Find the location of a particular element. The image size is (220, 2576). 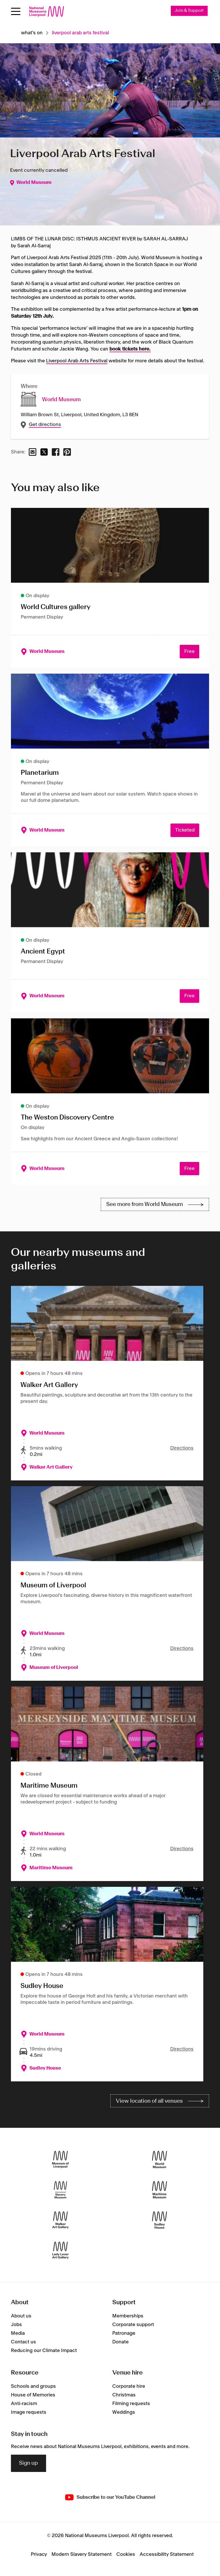

Jobs is located at coordinates (16, 2325).